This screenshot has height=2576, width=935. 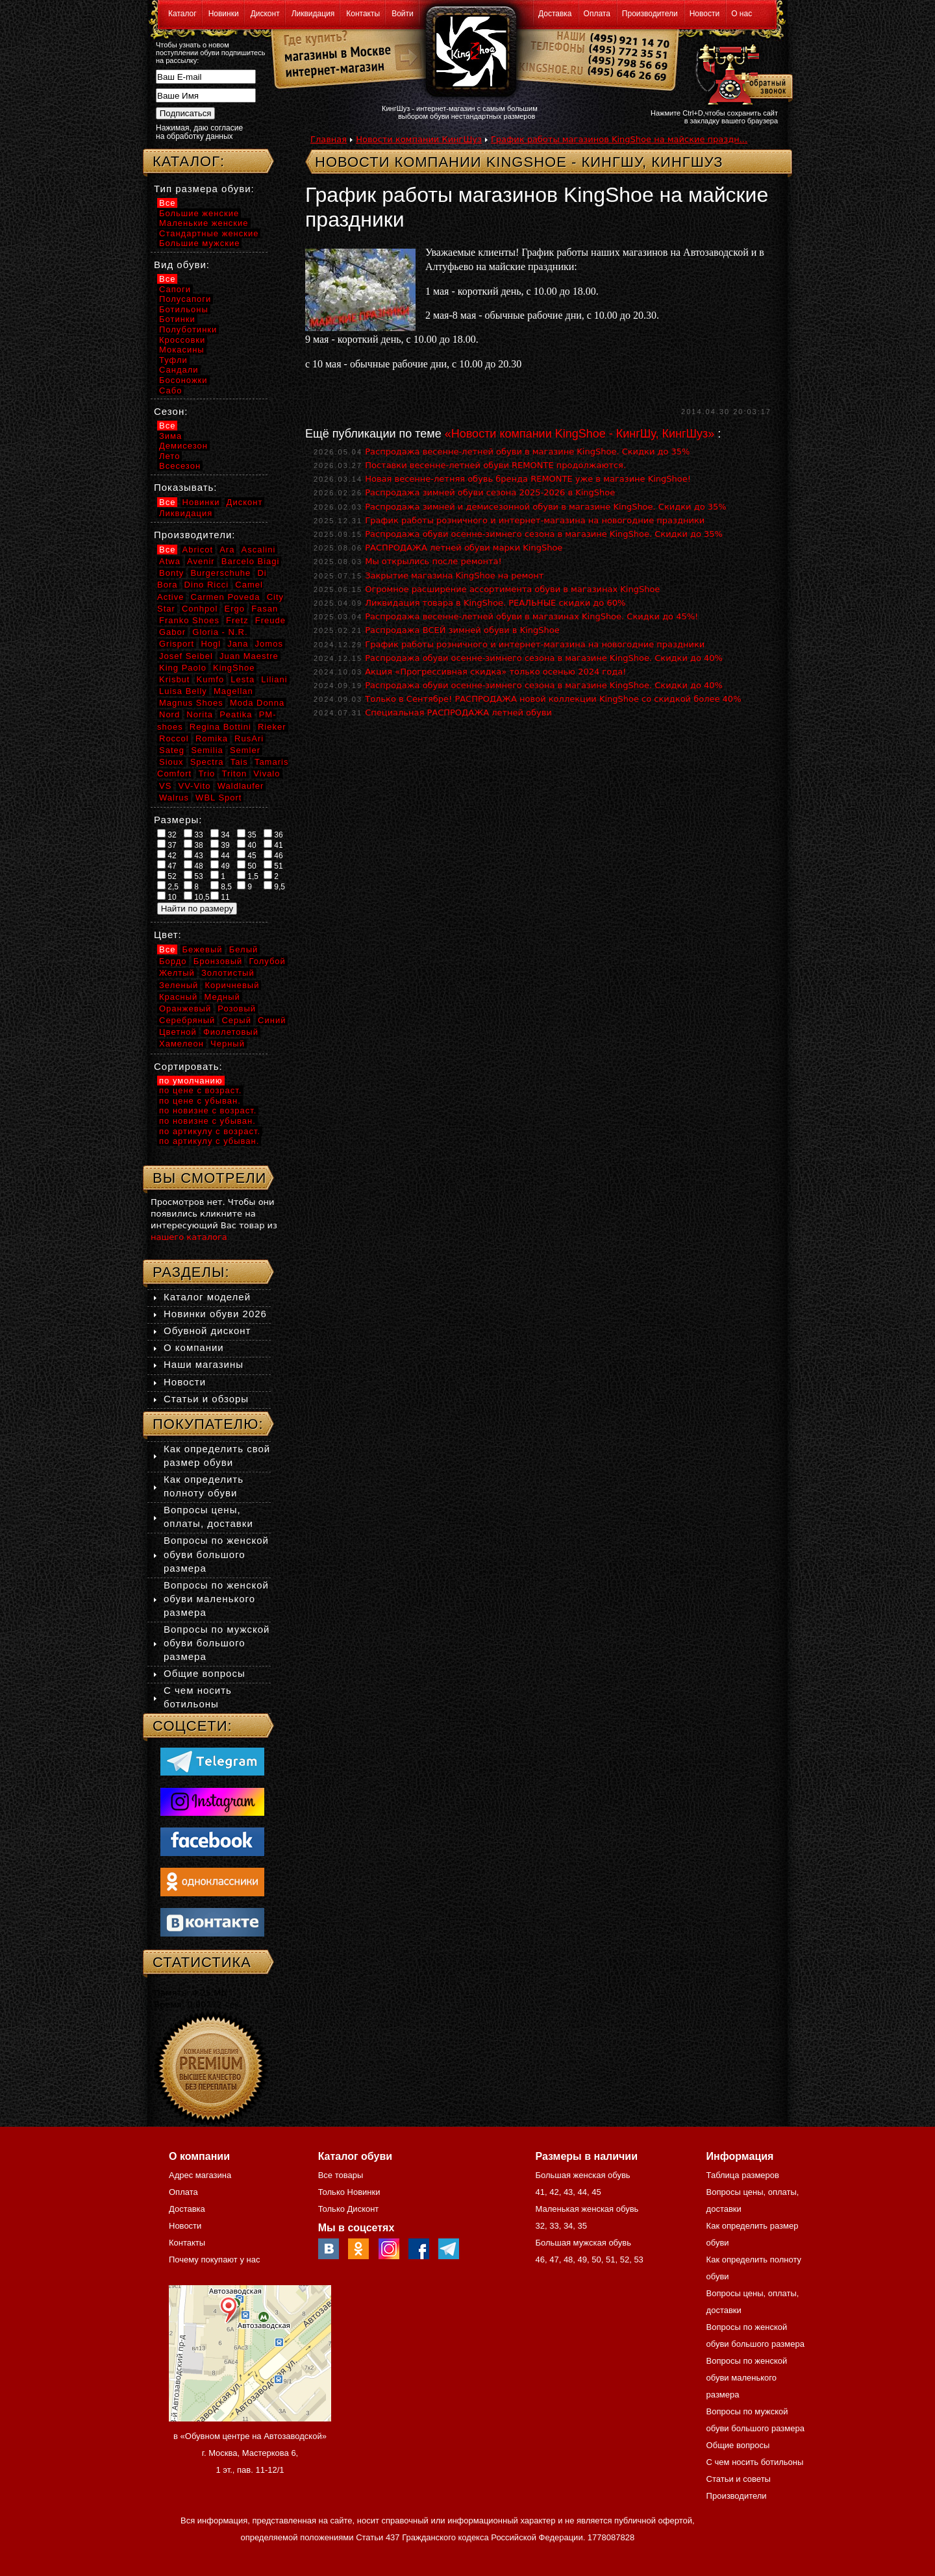 I want to click on Красный, so click(x=178, y=997).